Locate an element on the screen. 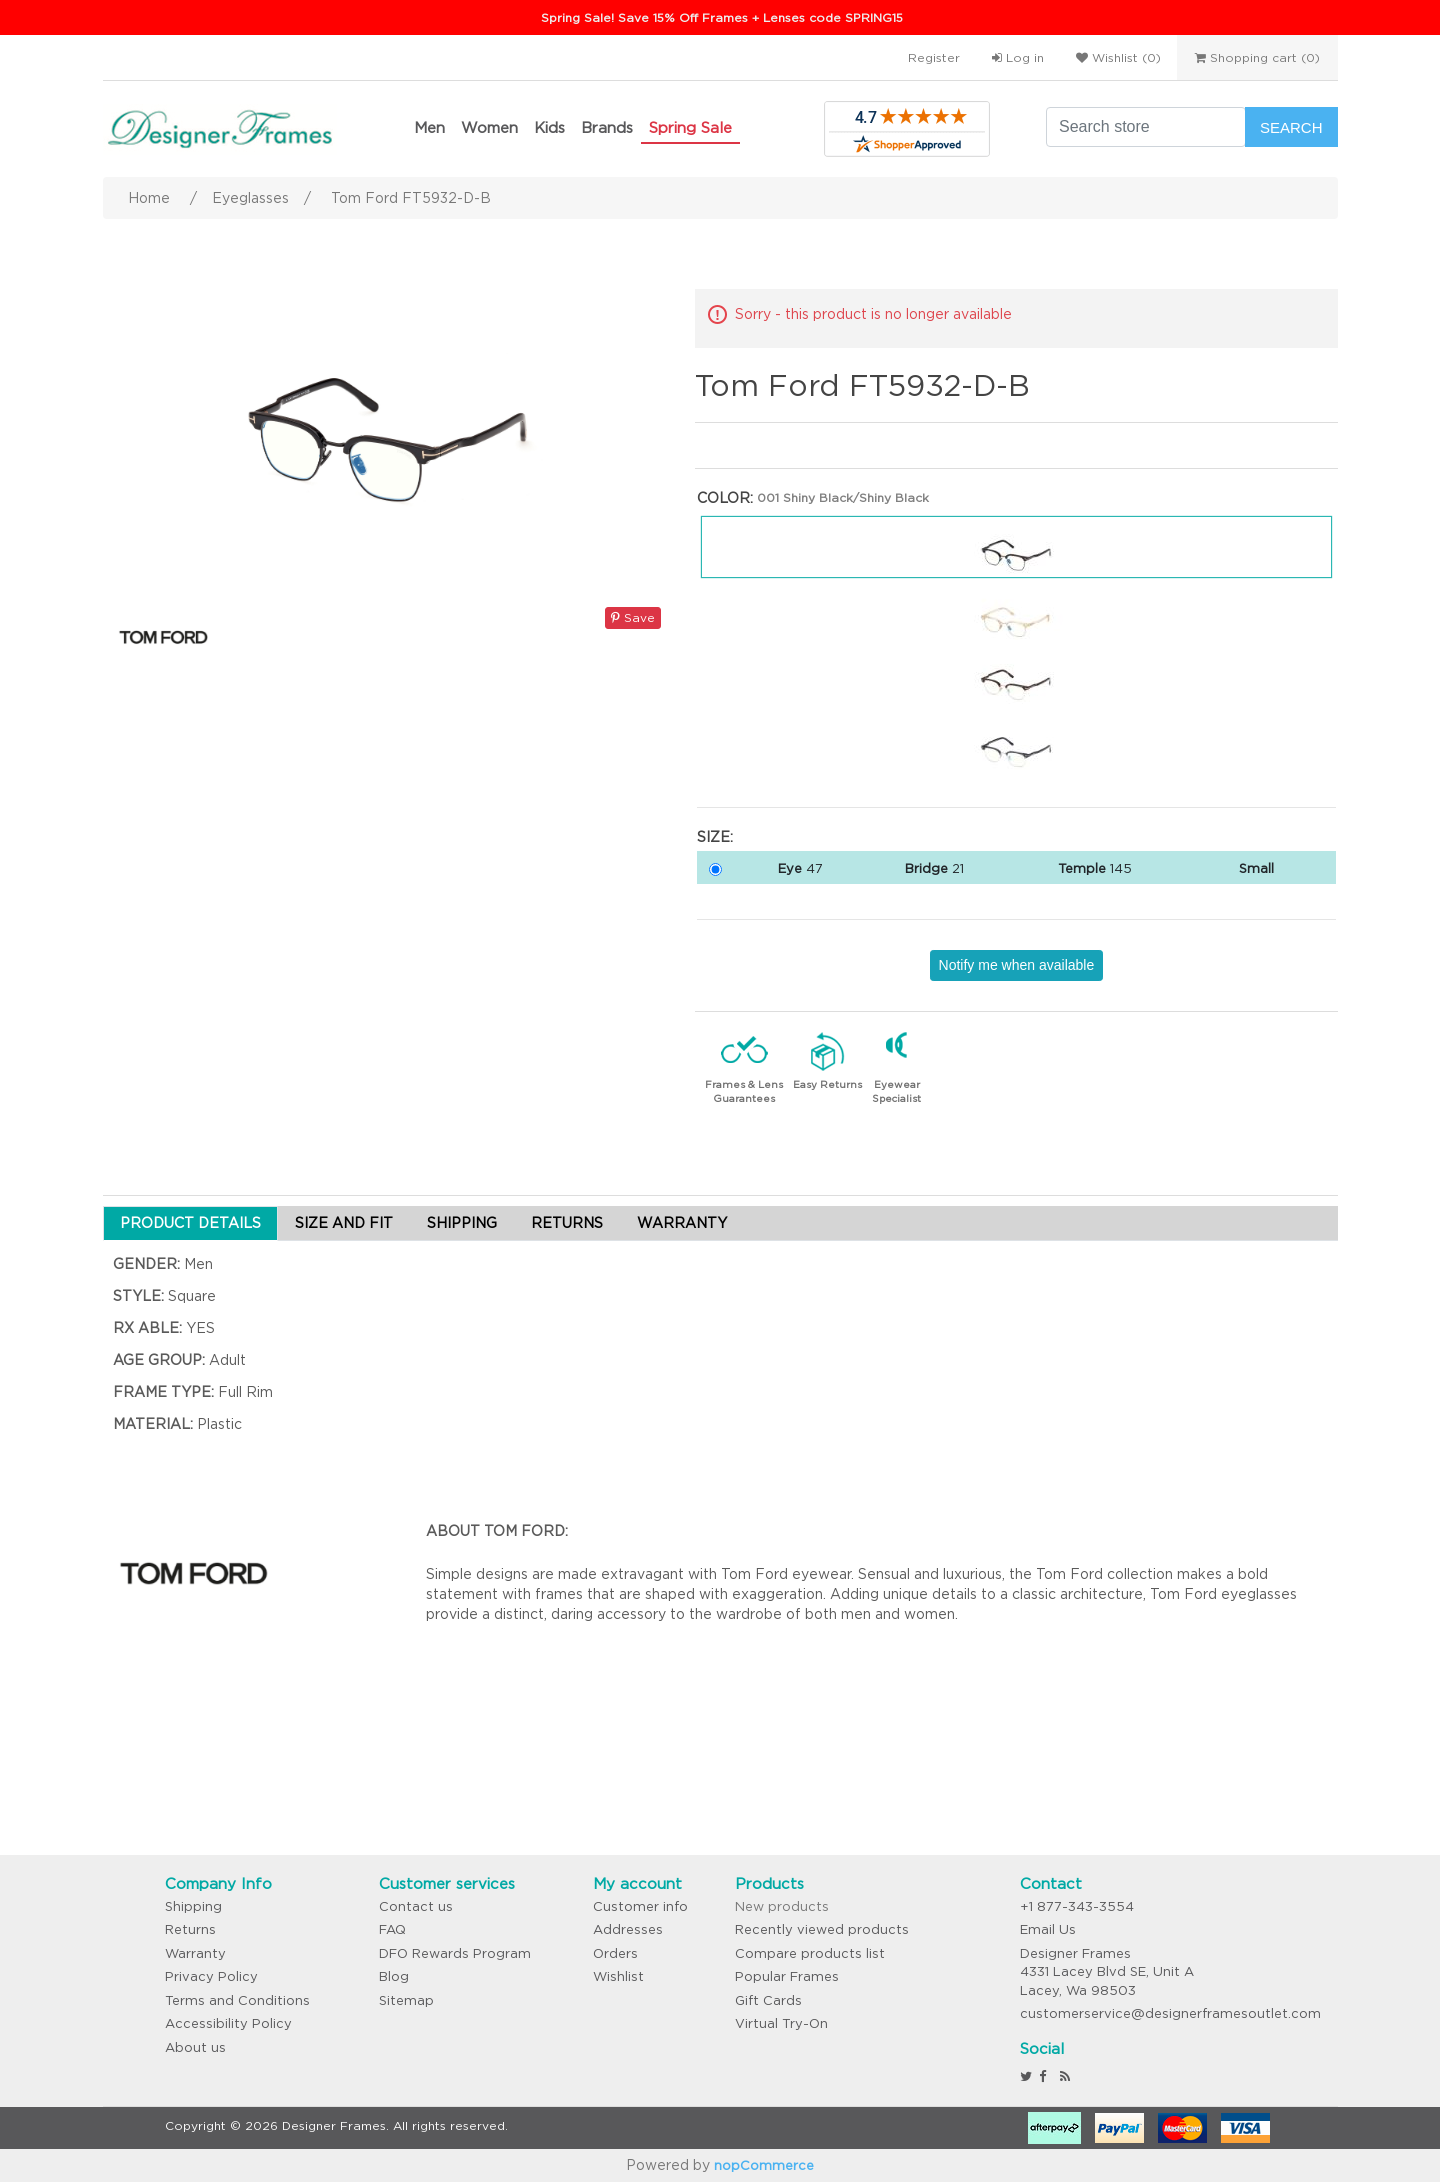 The width and height of the screenshot is (1440, 2182). Log in is located at coordinates (1018, 57).